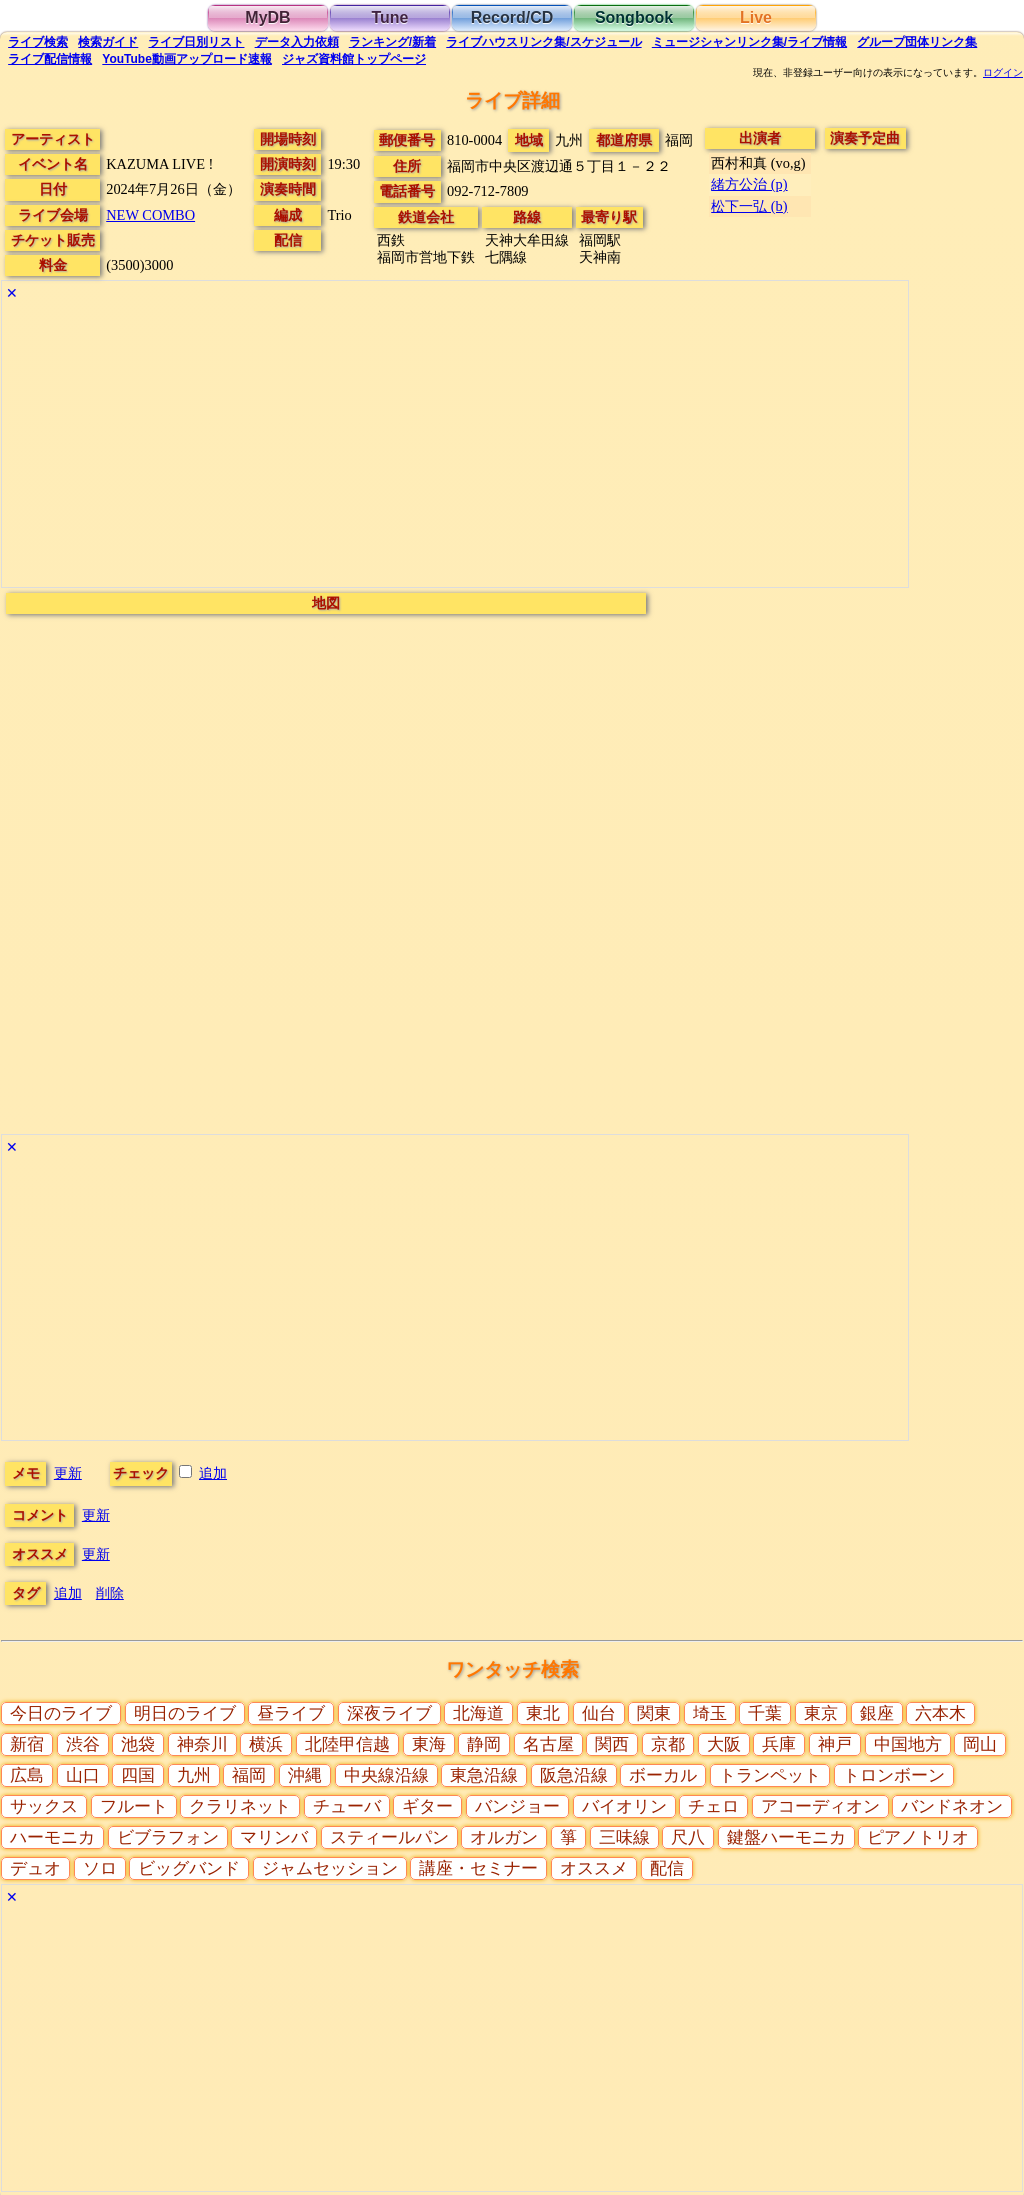  What do you see at coordinates (187, 59) in the screenshot?
I see `YouTube` at bounding box center [187, 59].